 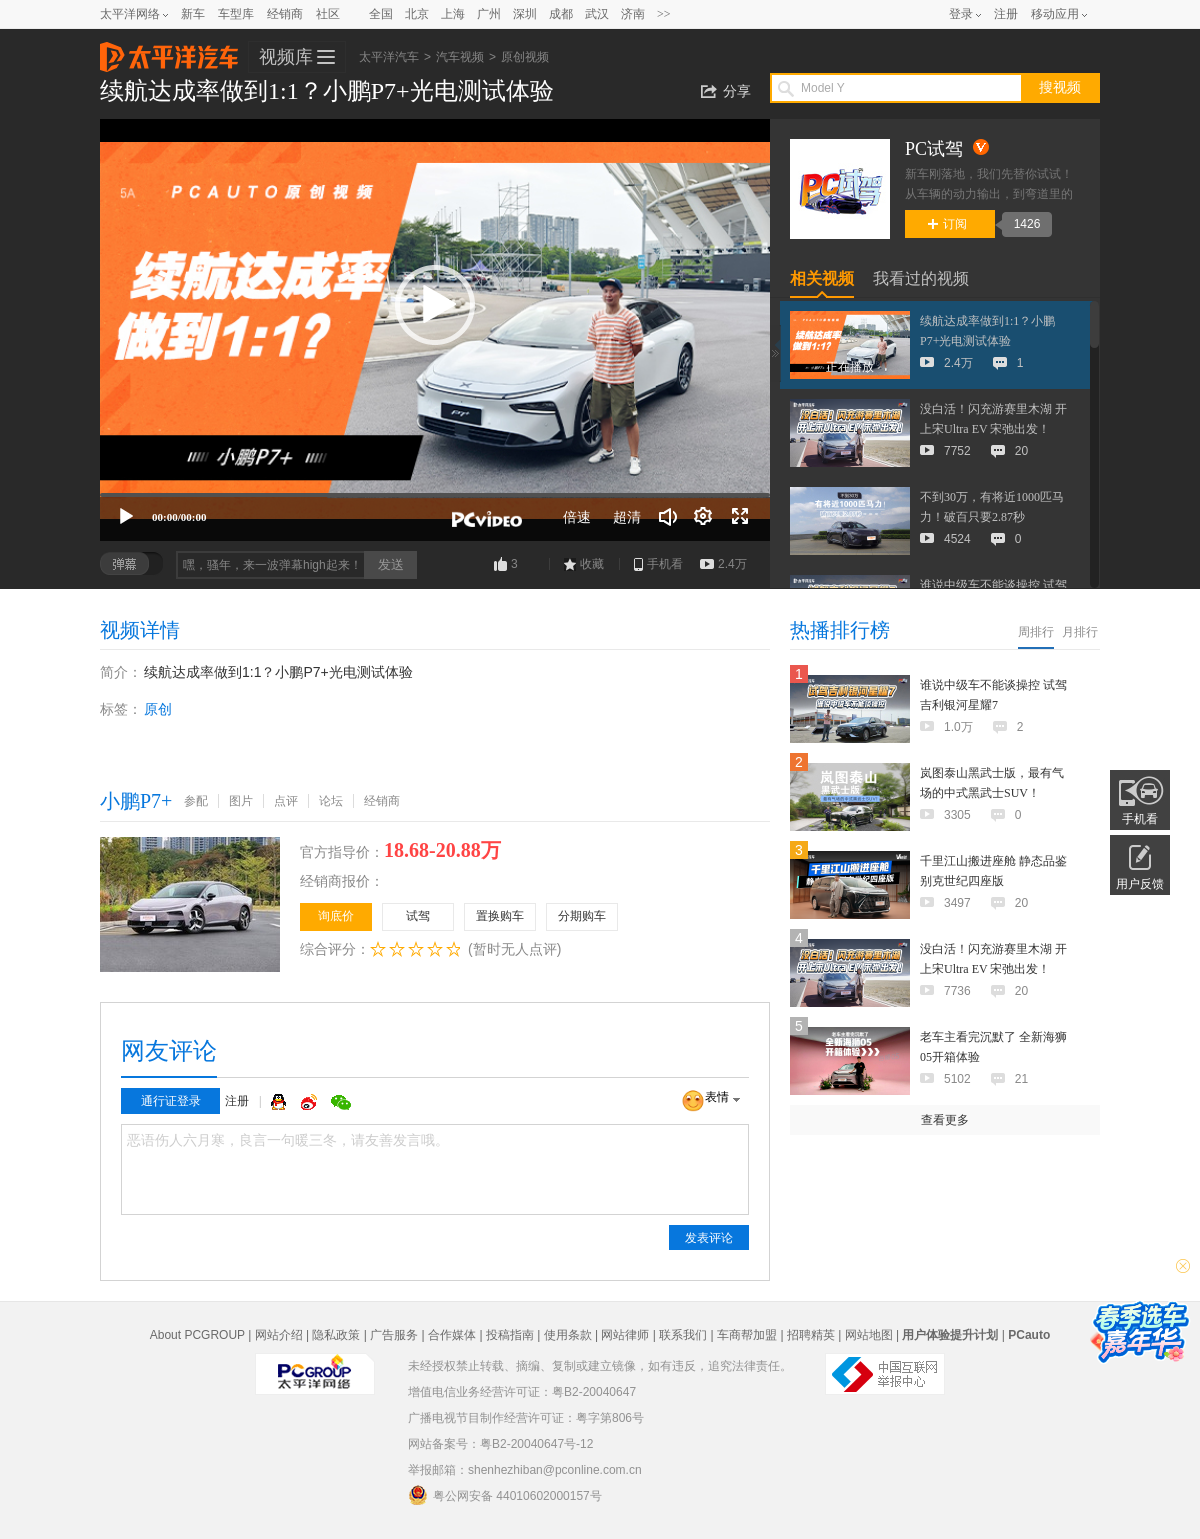 What do you see at coordinates (683, 1335) in the screenshot?
I see `联系我们` at bounding box center [683, 1335].